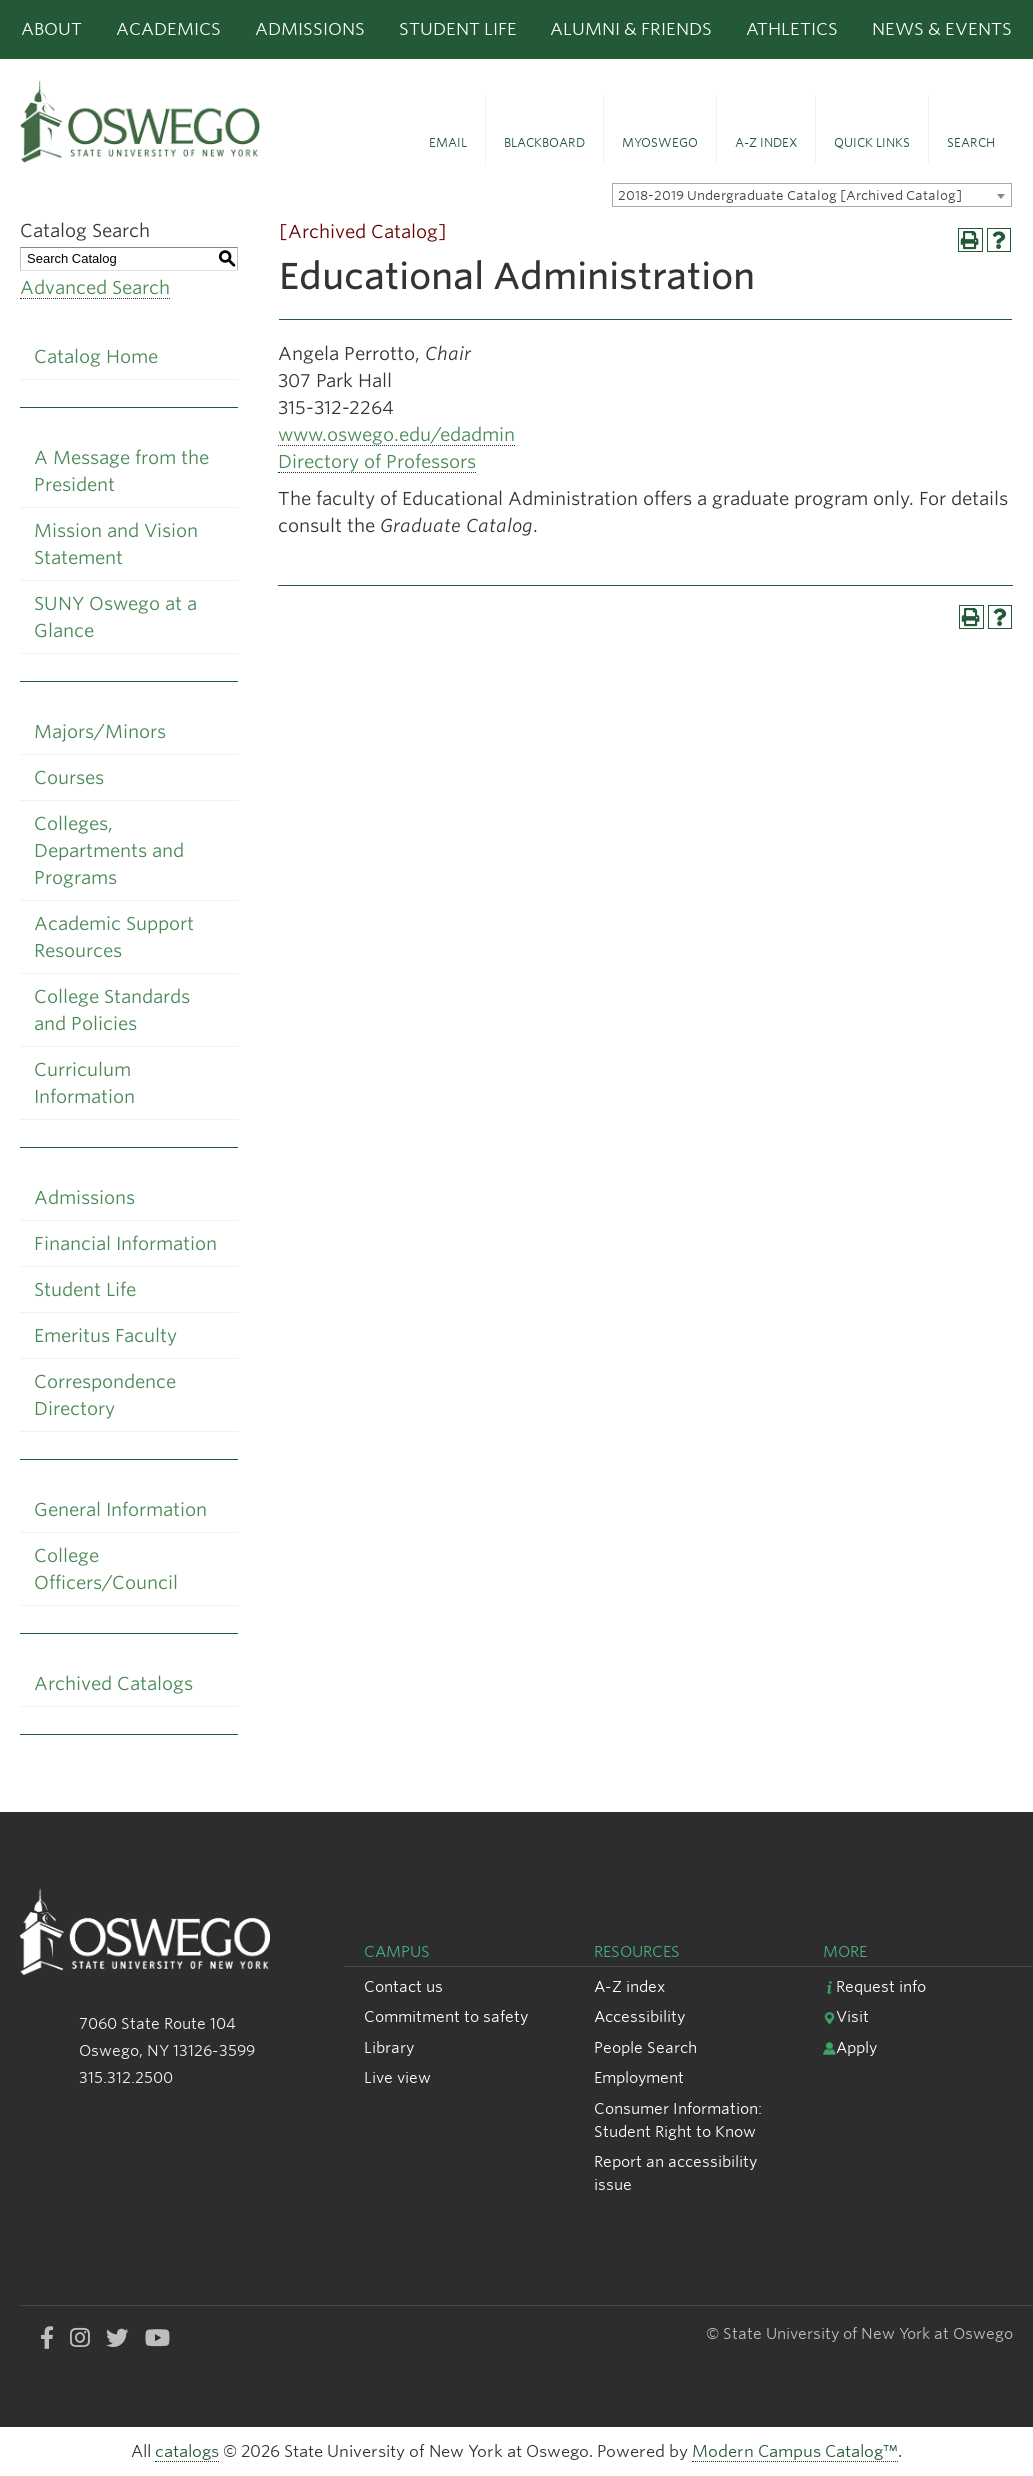  What do you see at coordinates (645, 2047) in the screenshot?
I see `People Search` at bounding box center [645, 2047].